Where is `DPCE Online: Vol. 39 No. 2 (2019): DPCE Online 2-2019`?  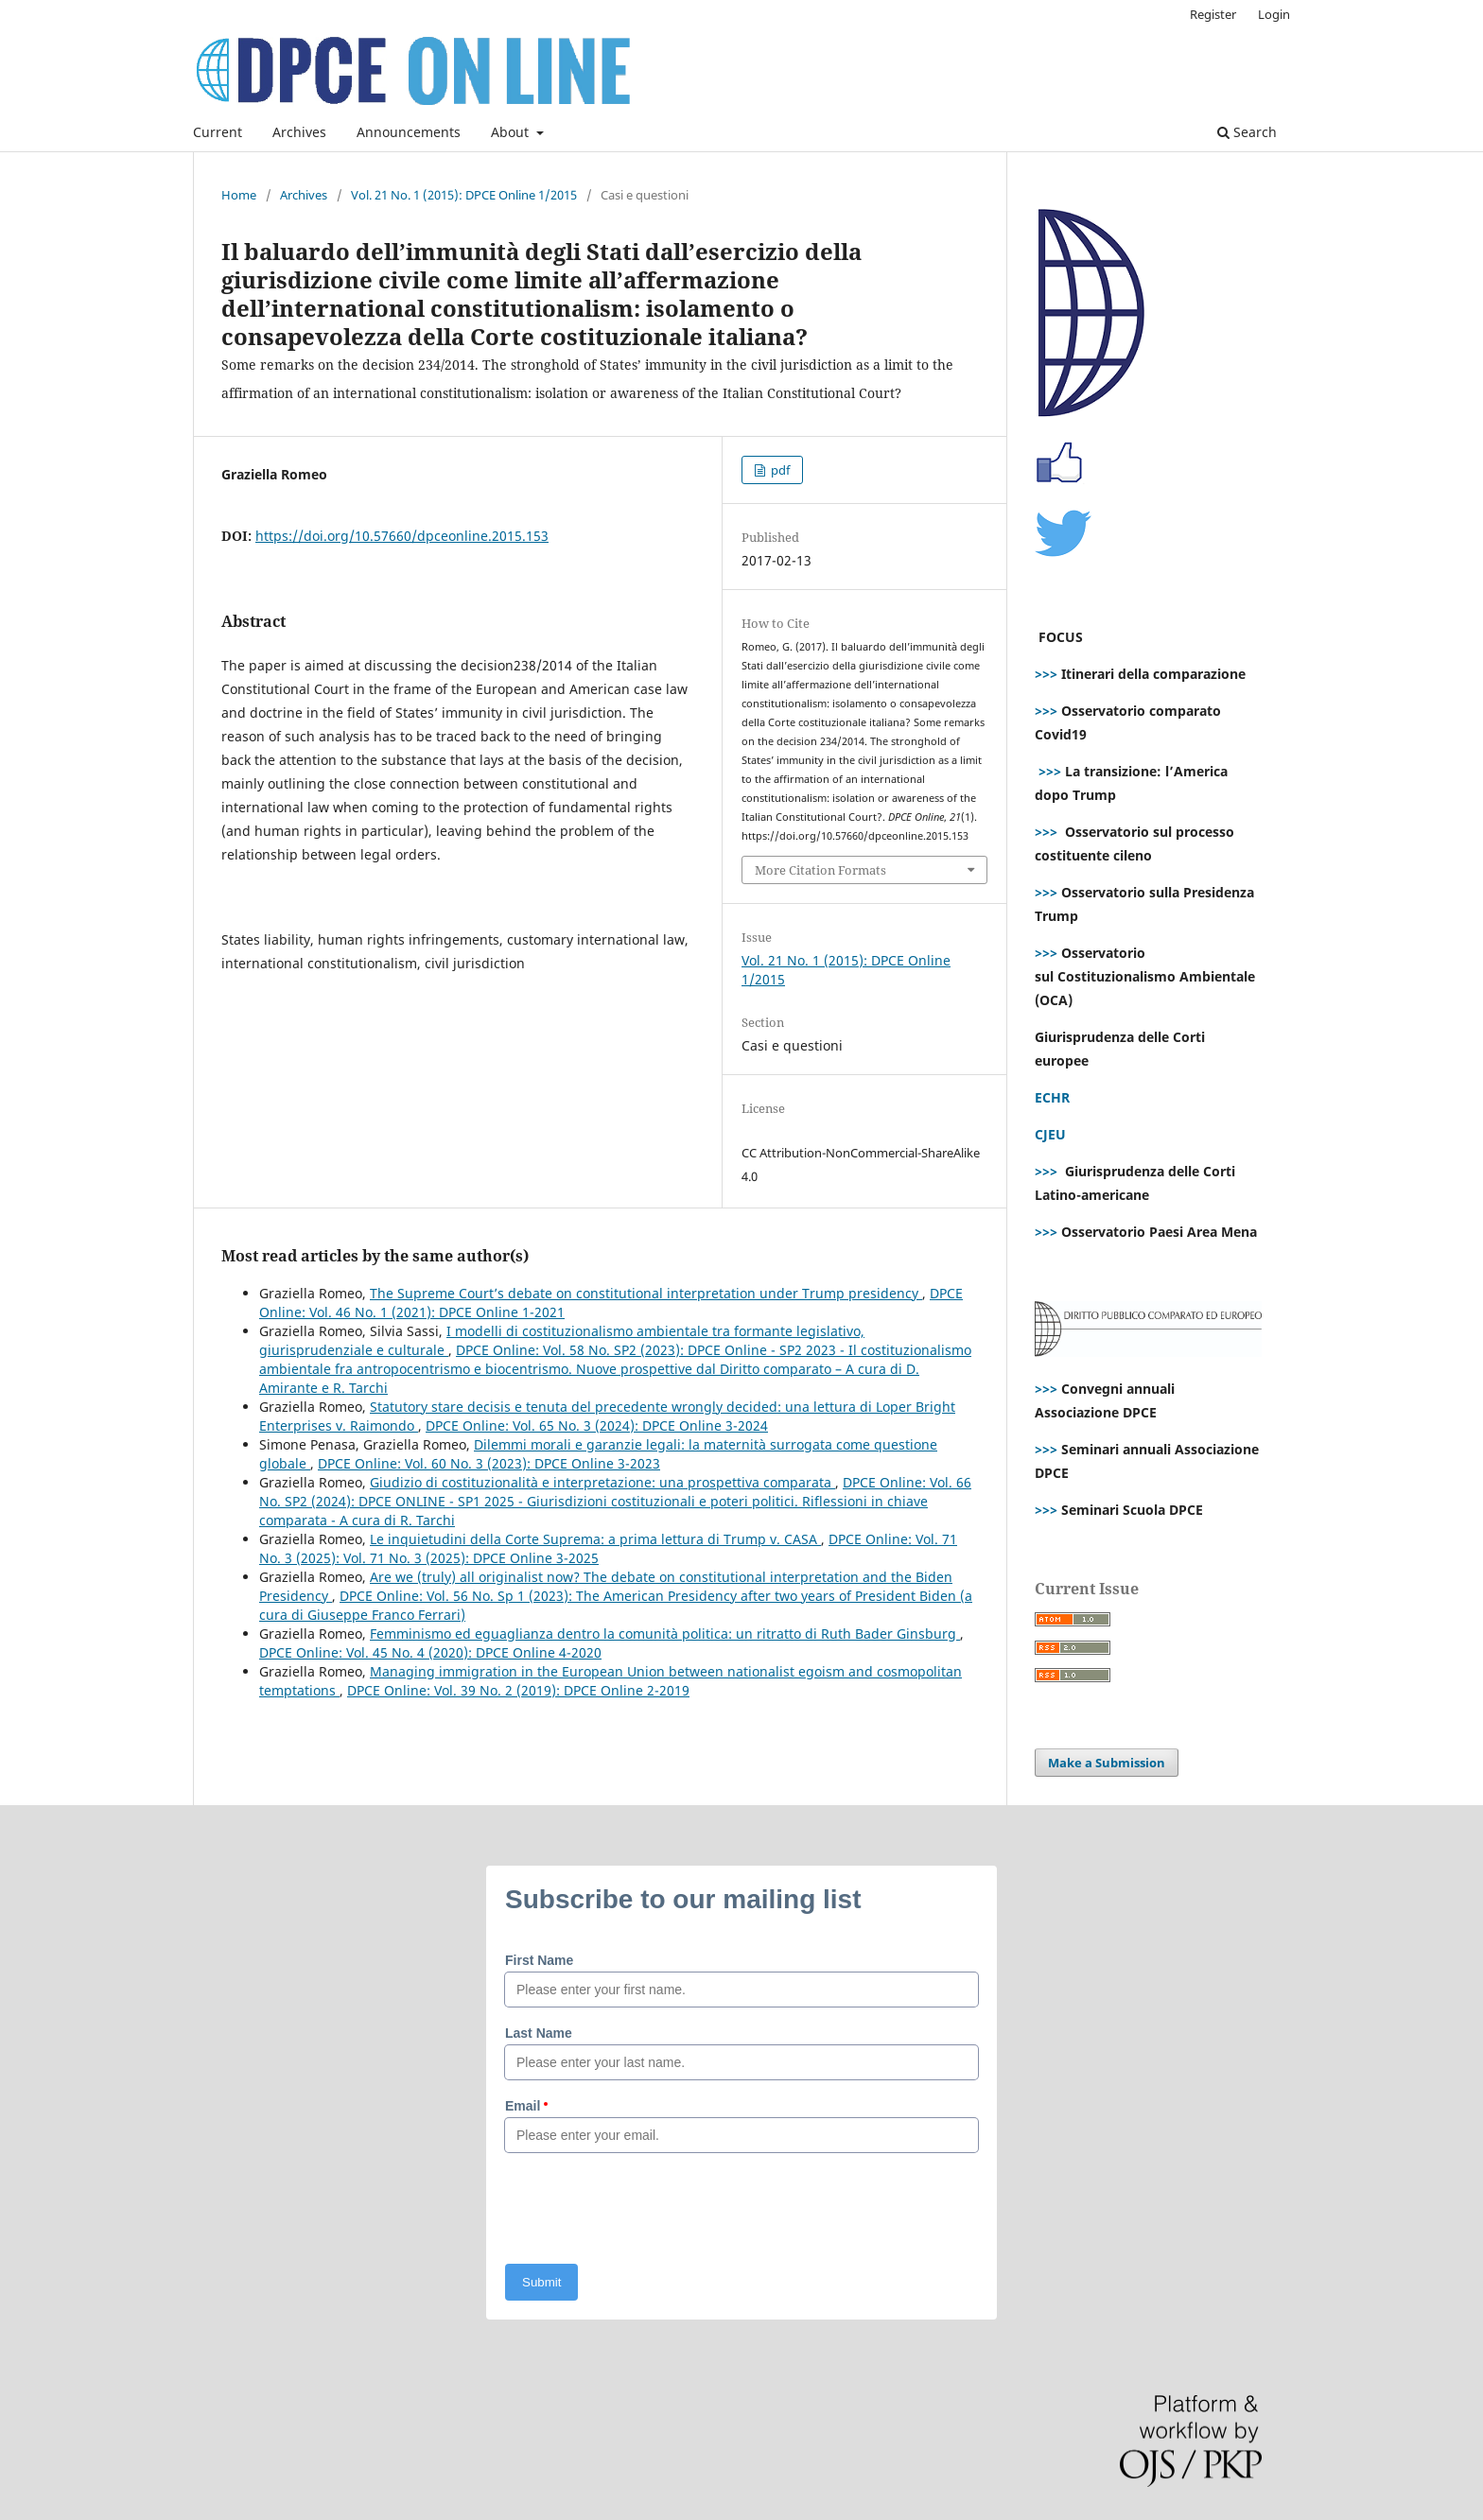
DPCE Online: Vol. 39 No. 2 (2019): DPCE Online 2-2019 is located at coordinates (518, 1690).